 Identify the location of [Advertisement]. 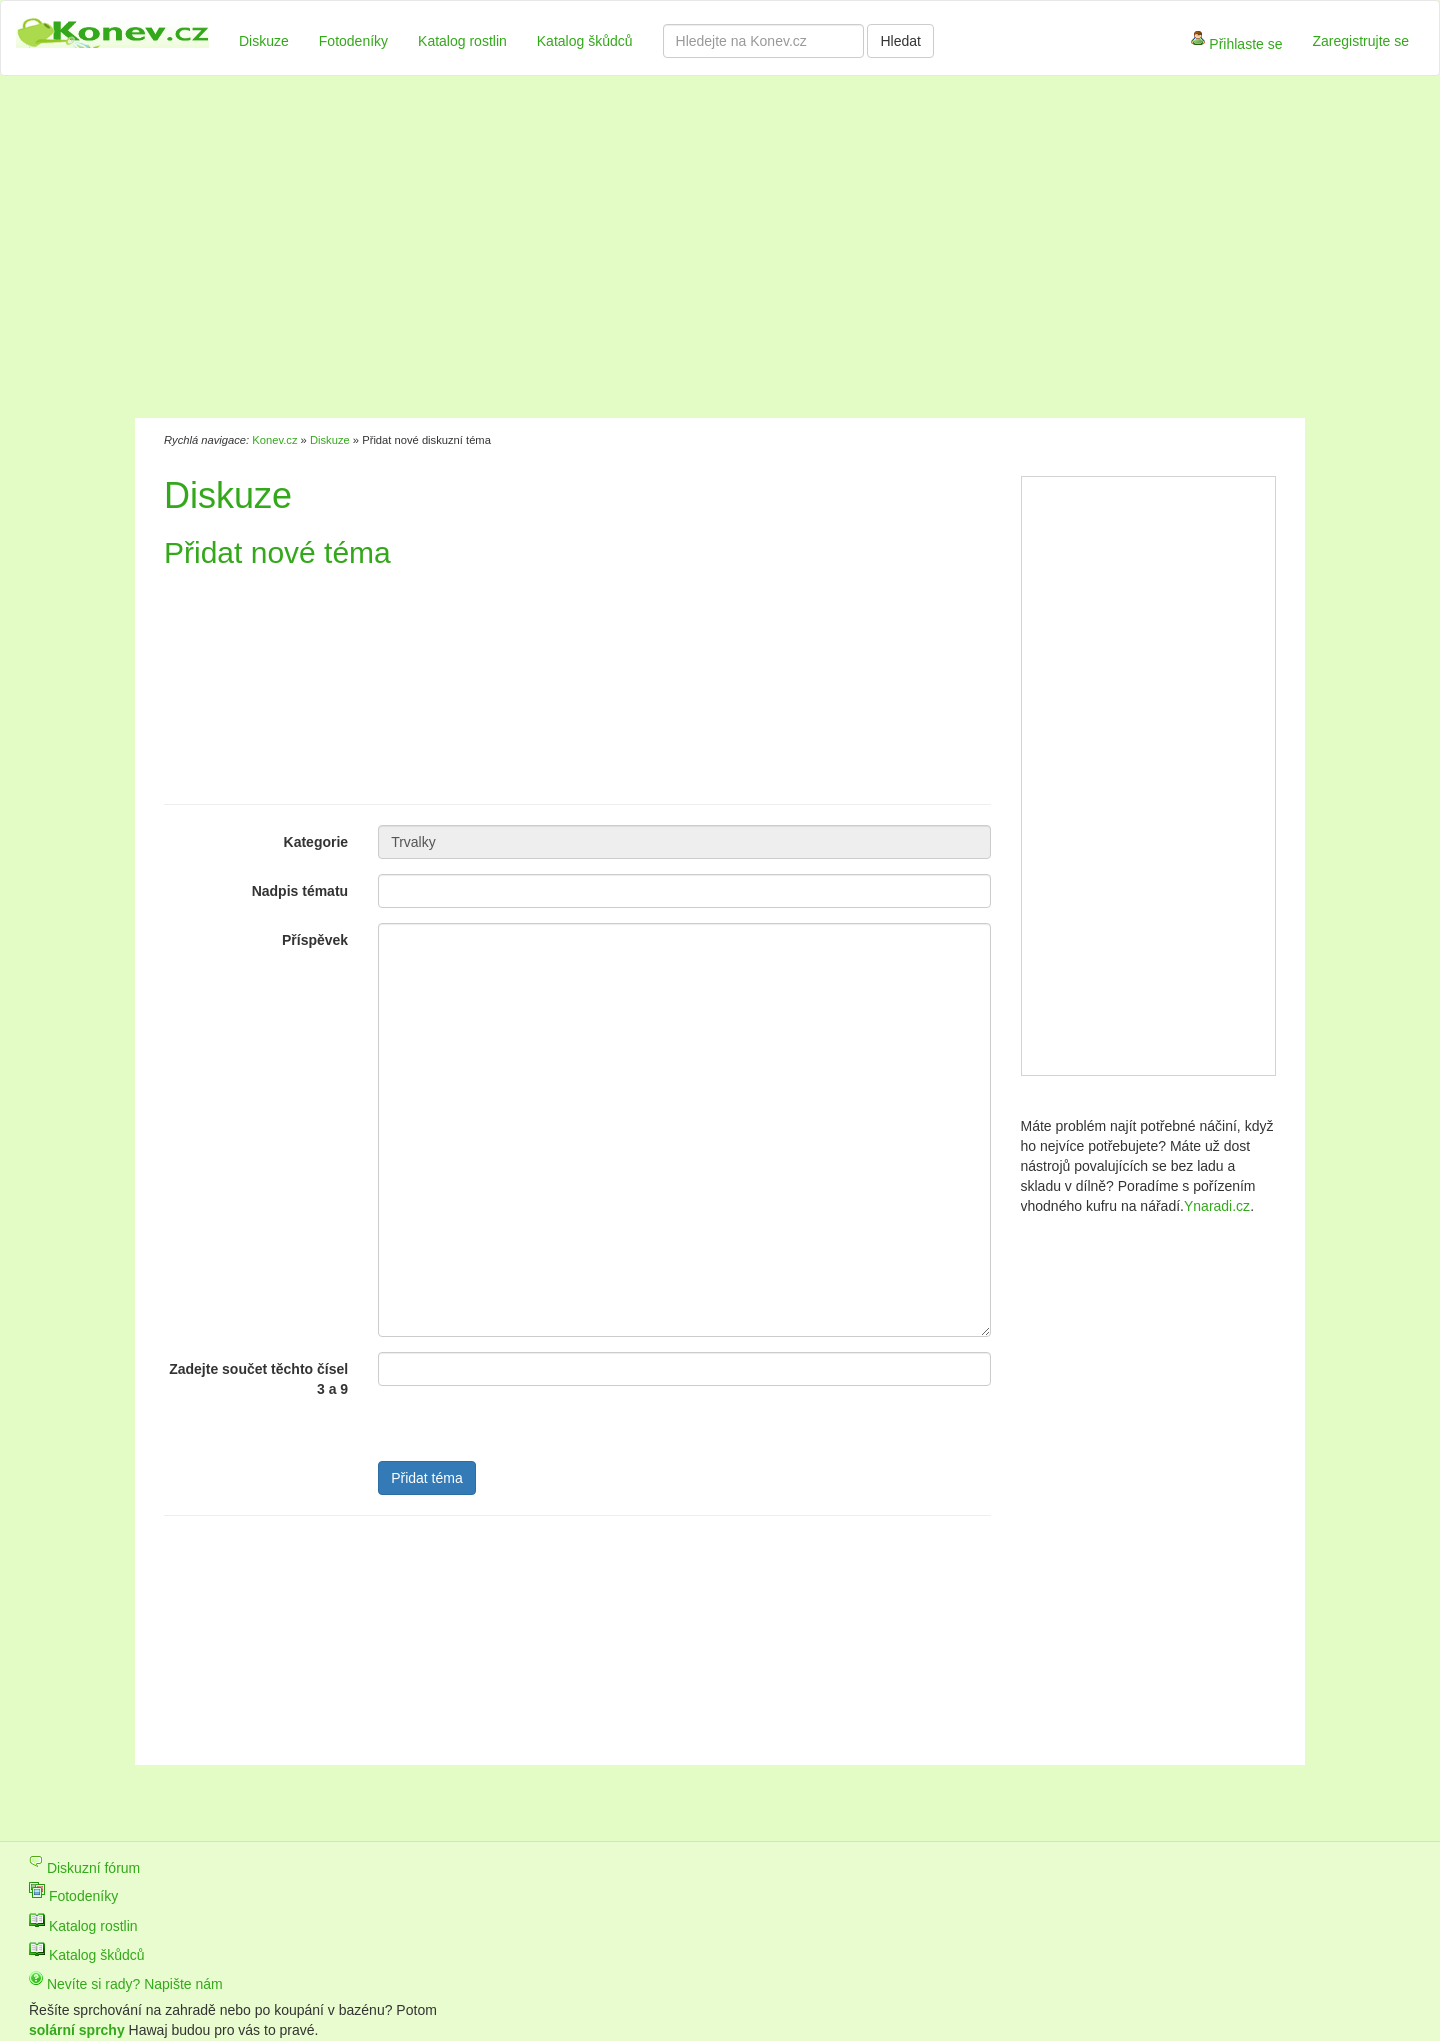
(619, 250).